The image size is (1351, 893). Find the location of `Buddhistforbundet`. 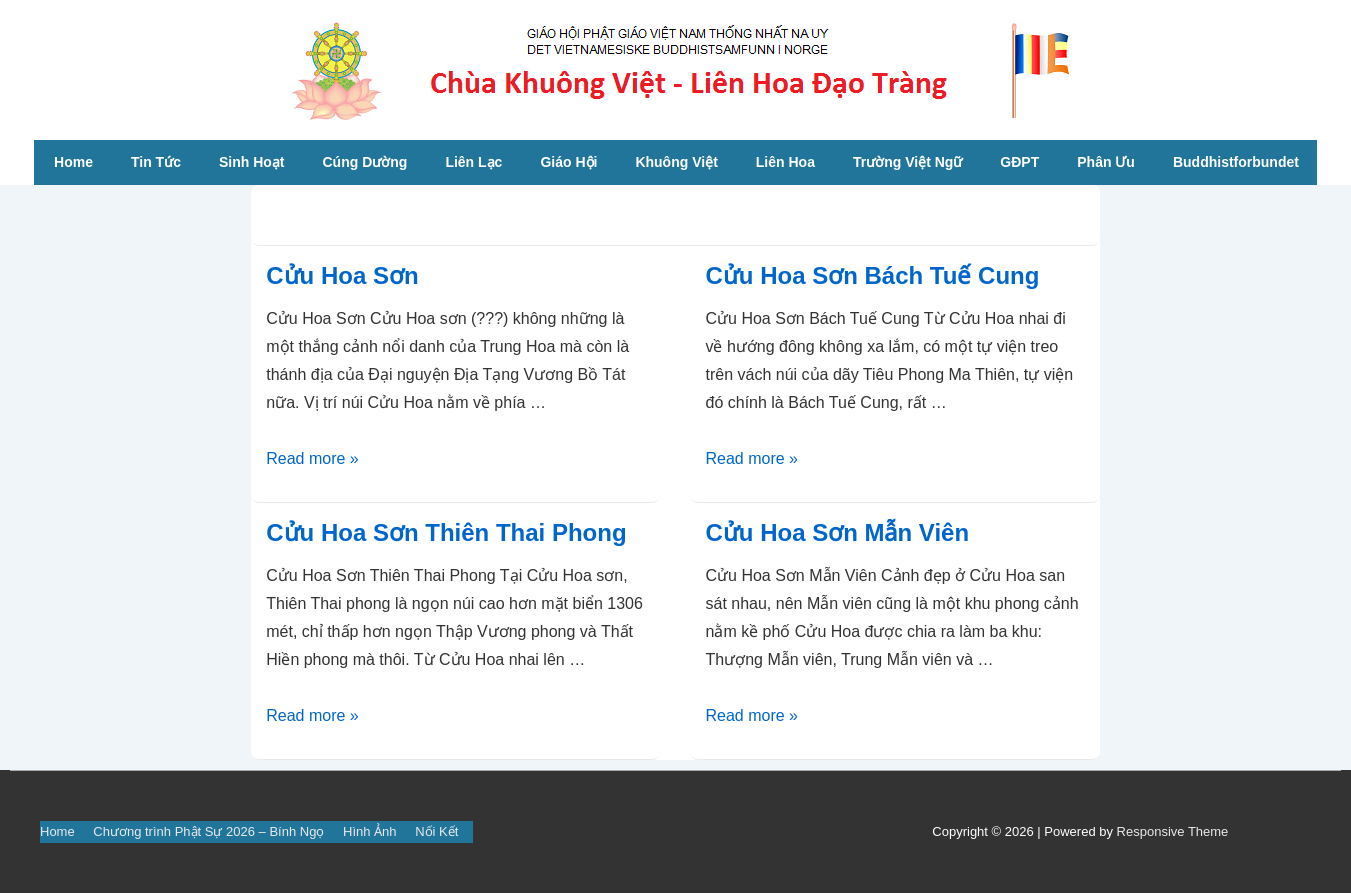

Buddhistforbundet is located at coordinates (1236, 162).